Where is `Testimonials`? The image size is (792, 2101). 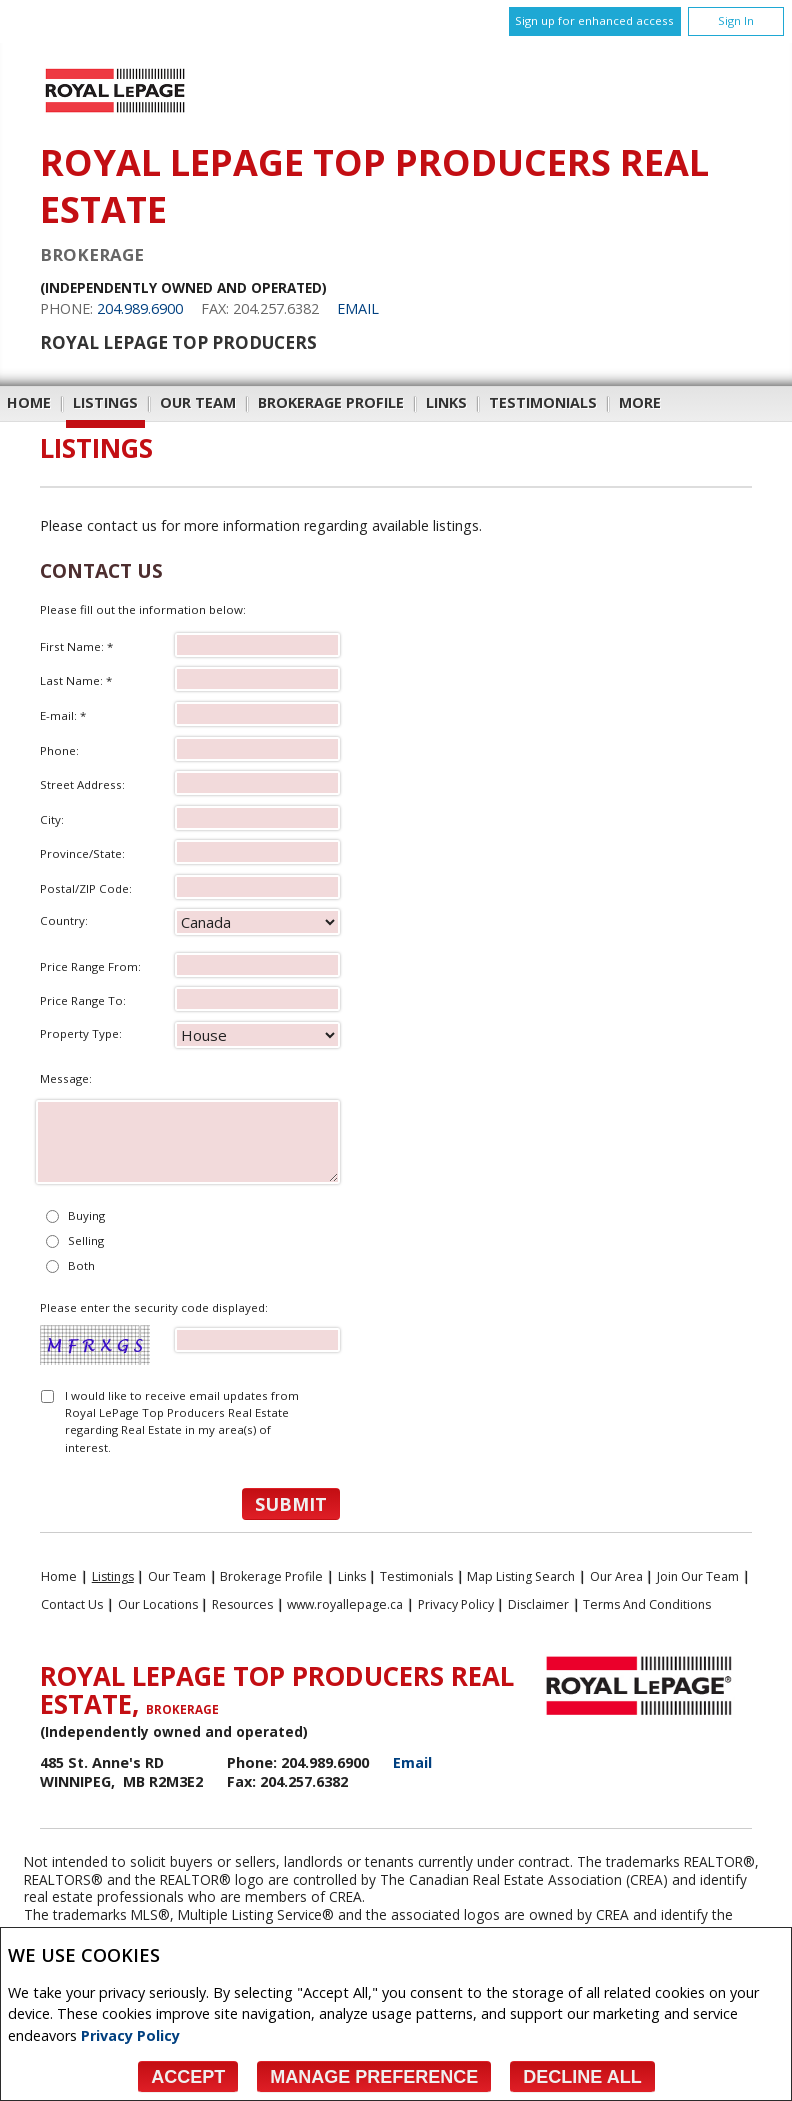
Testimonials is located at coordinates (543, 402).